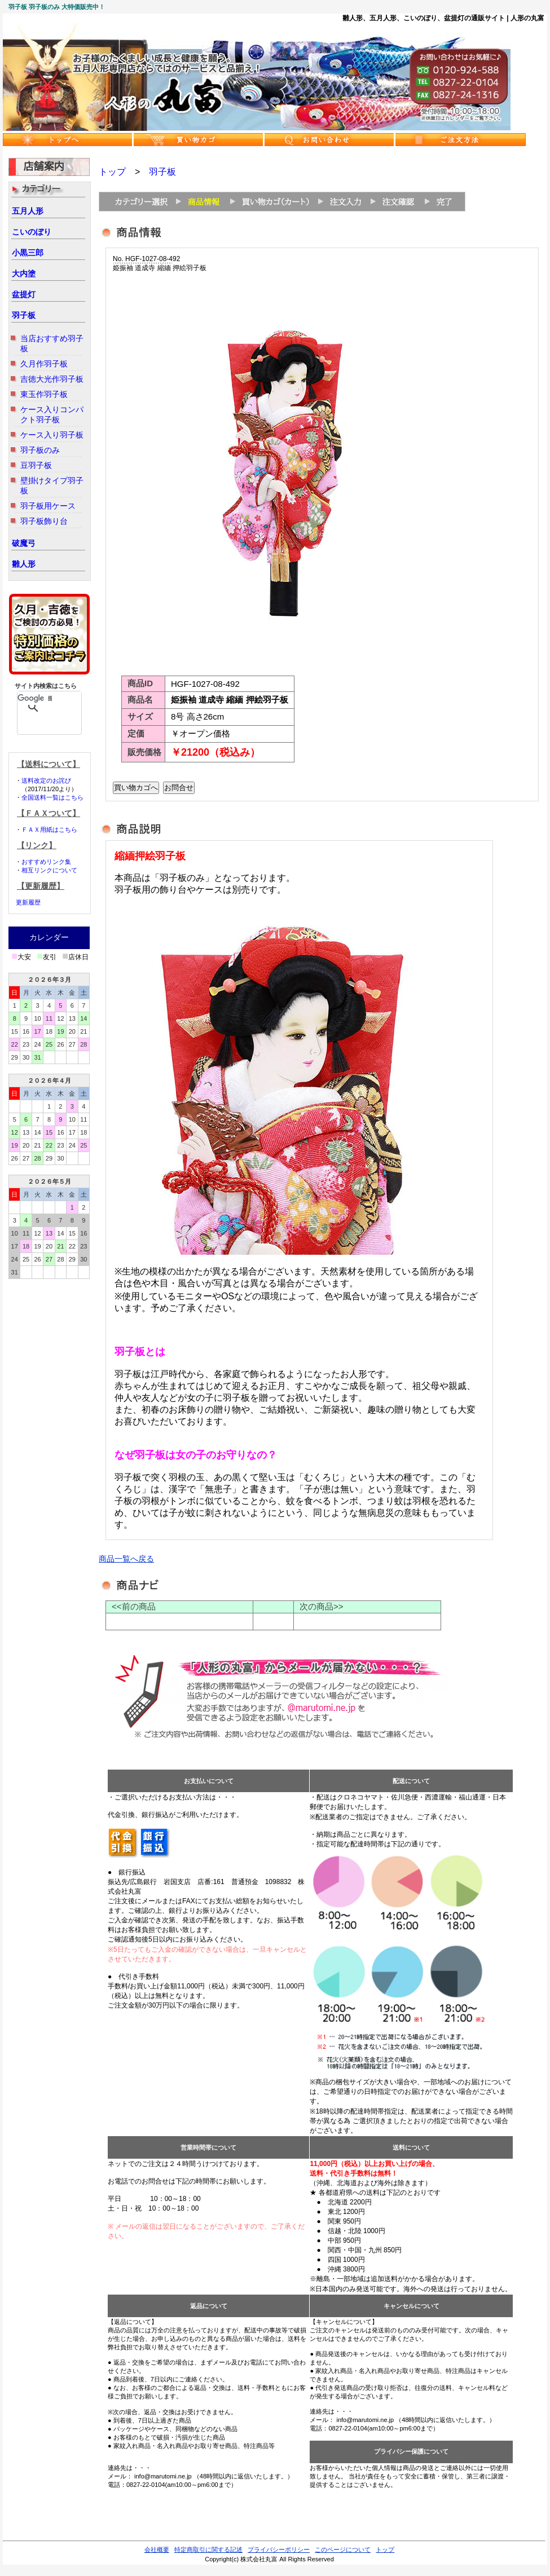 The image size is (550, 2576). Describe the element at coordinates (126, 1558) in the screenshot. I see `商品一覧へ戻る` at that location.